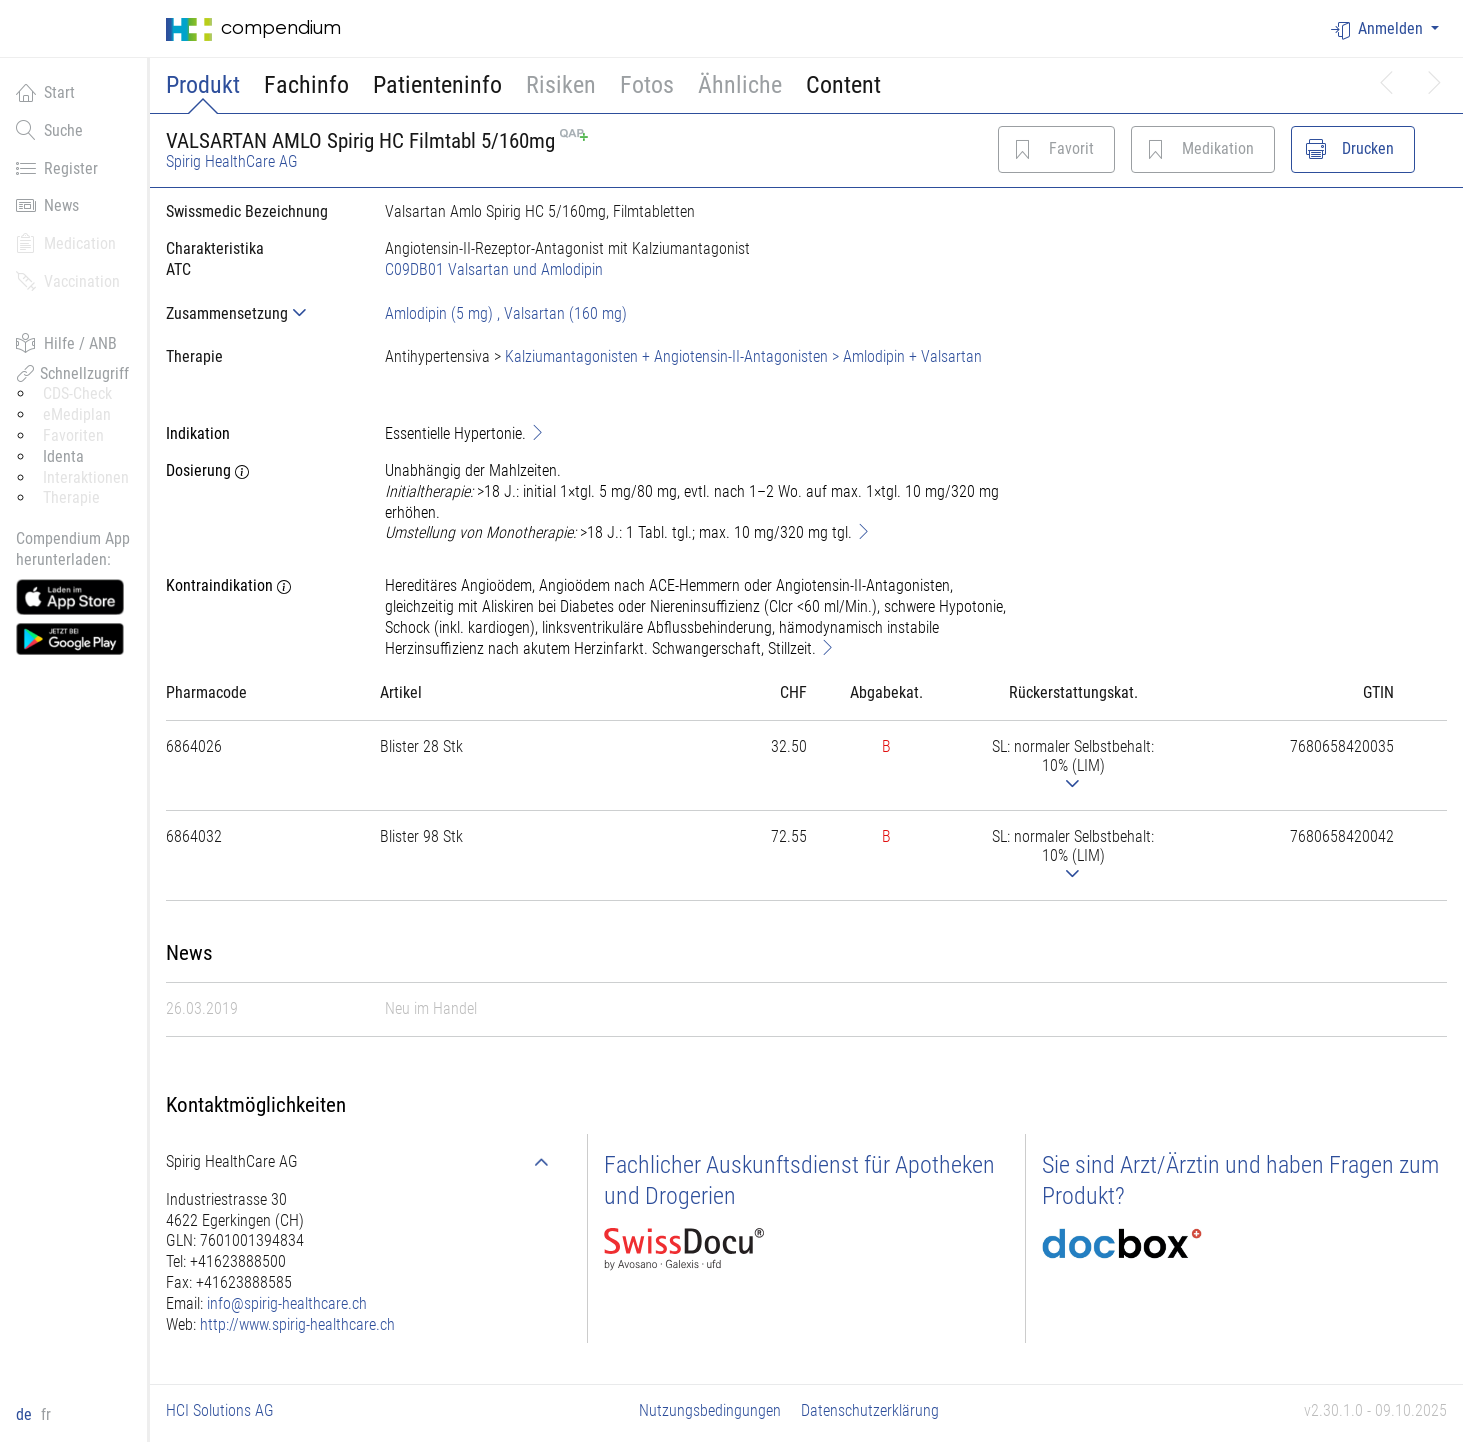 The height and width of the screenshot is (1442, 1463). What do you see at coordinates (63, 456) in the screenshot?
I see `Identa` at bounding box center [63, 456].